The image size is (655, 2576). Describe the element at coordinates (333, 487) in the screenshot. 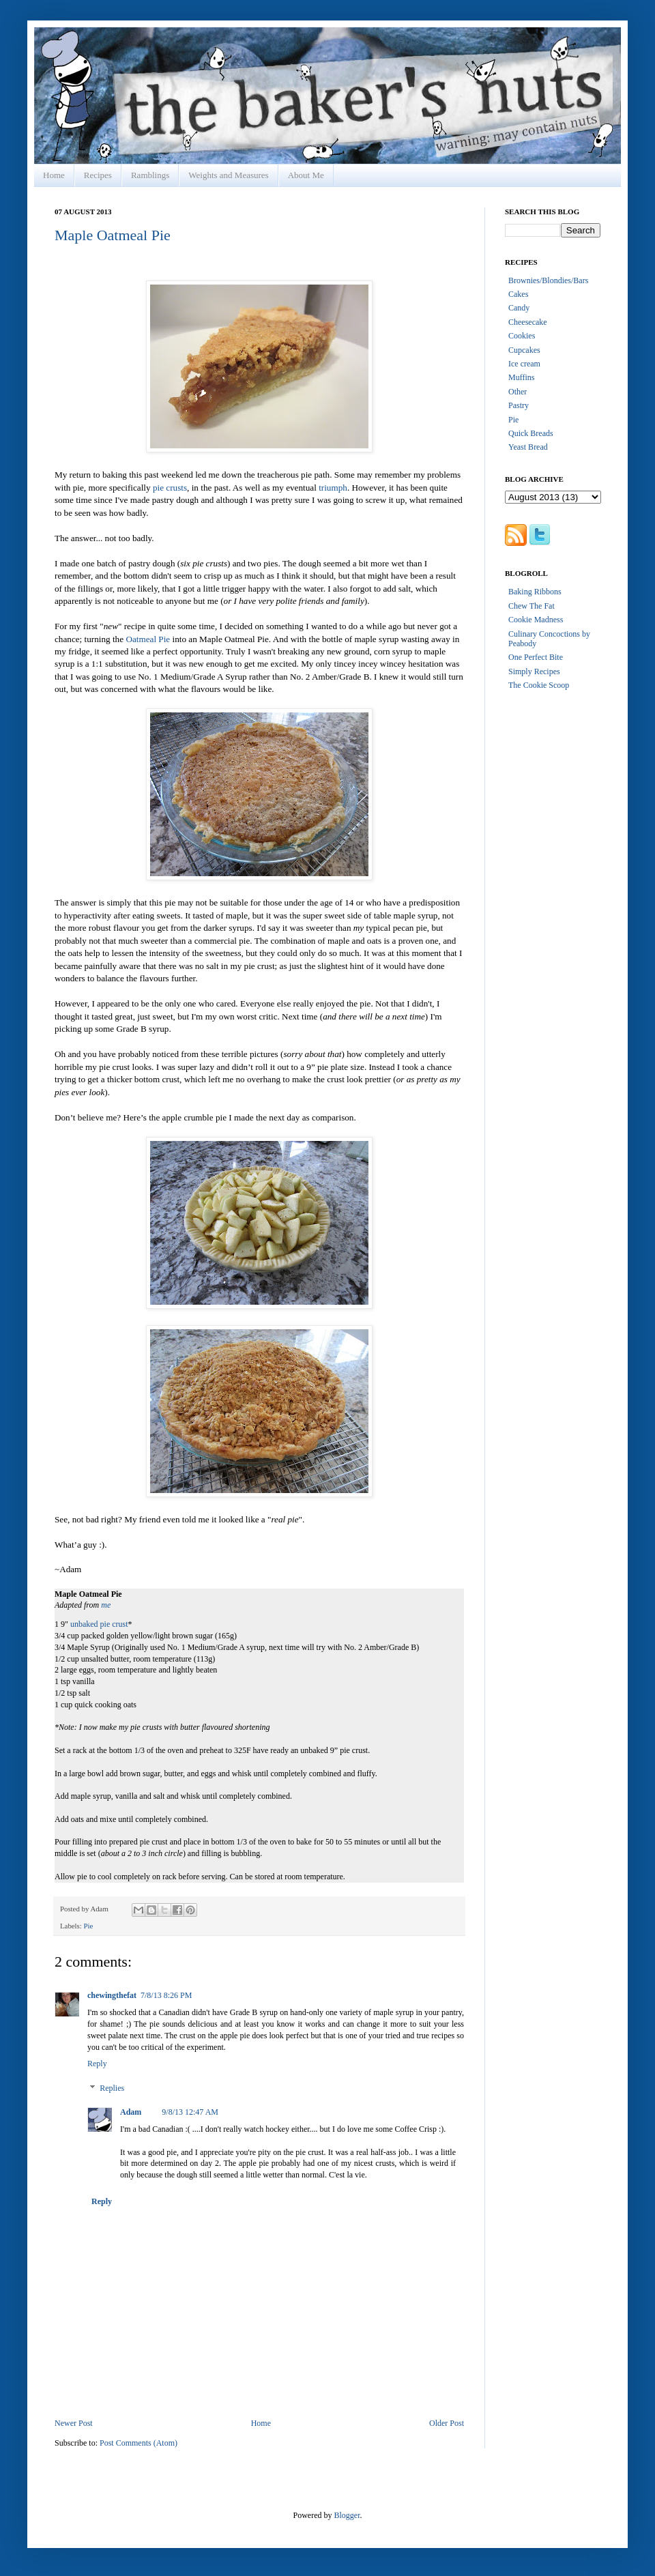

I see `triumph` at that location.